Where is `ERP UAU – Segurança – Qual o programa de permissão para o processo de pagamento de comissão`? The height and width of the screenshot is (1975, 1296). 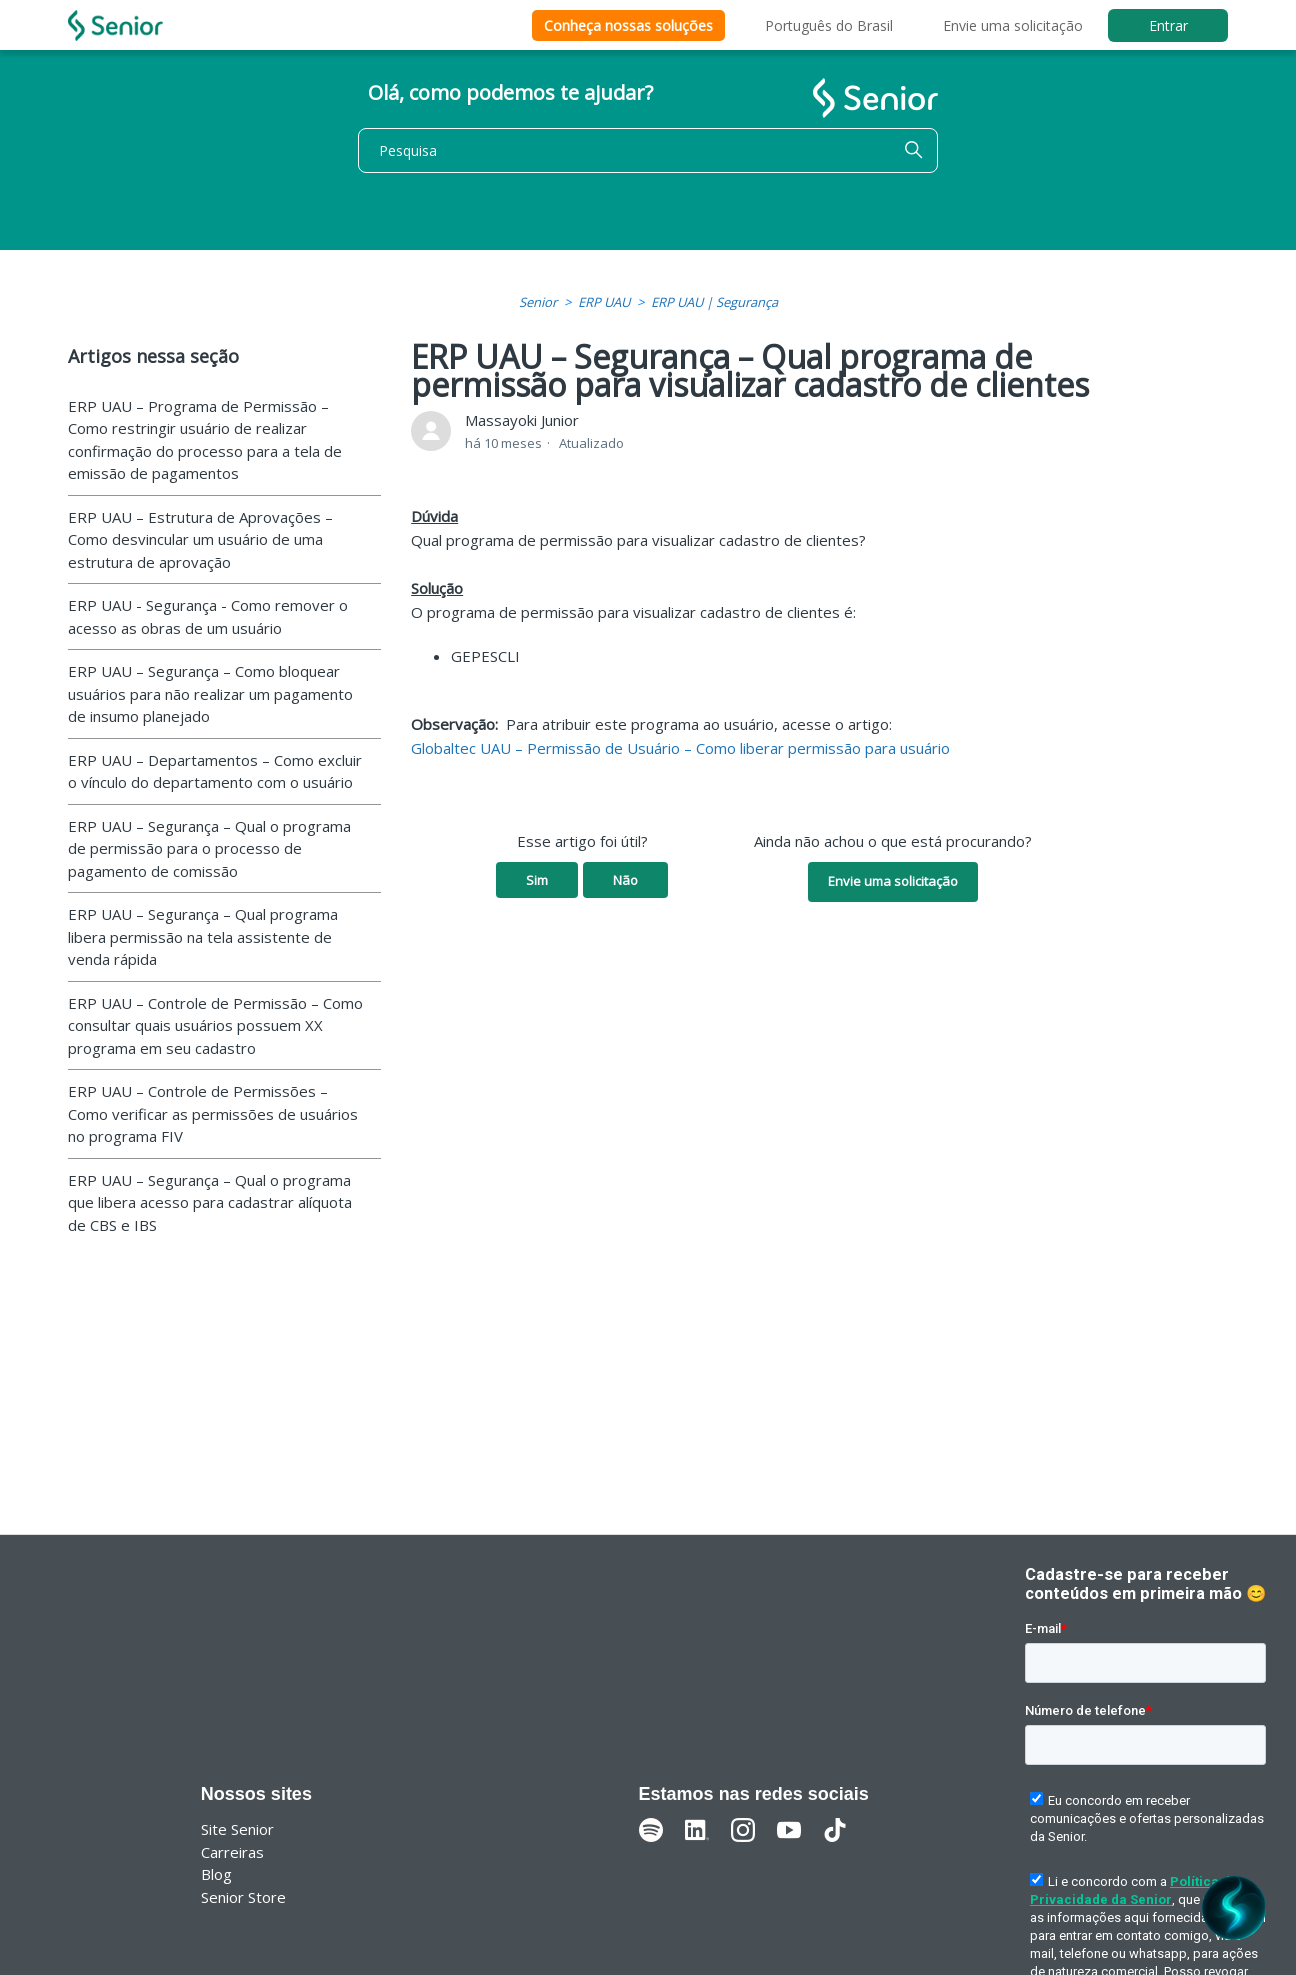
ERP UAU – Segurança – Qual o programa de permissão para o processo de pagamento de comissão is located at coordinates (209, 848).